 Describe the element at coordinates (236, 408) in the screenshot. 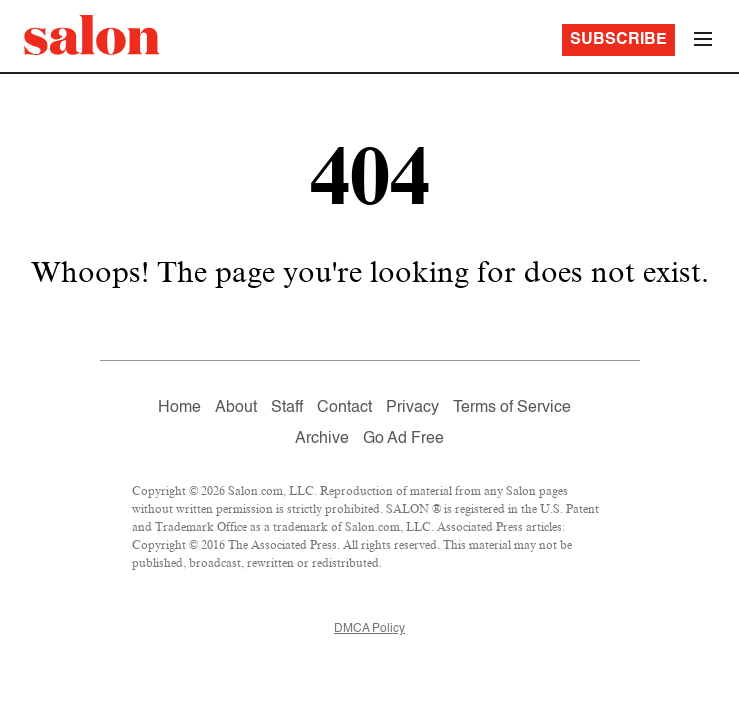

I see `About` at that location.